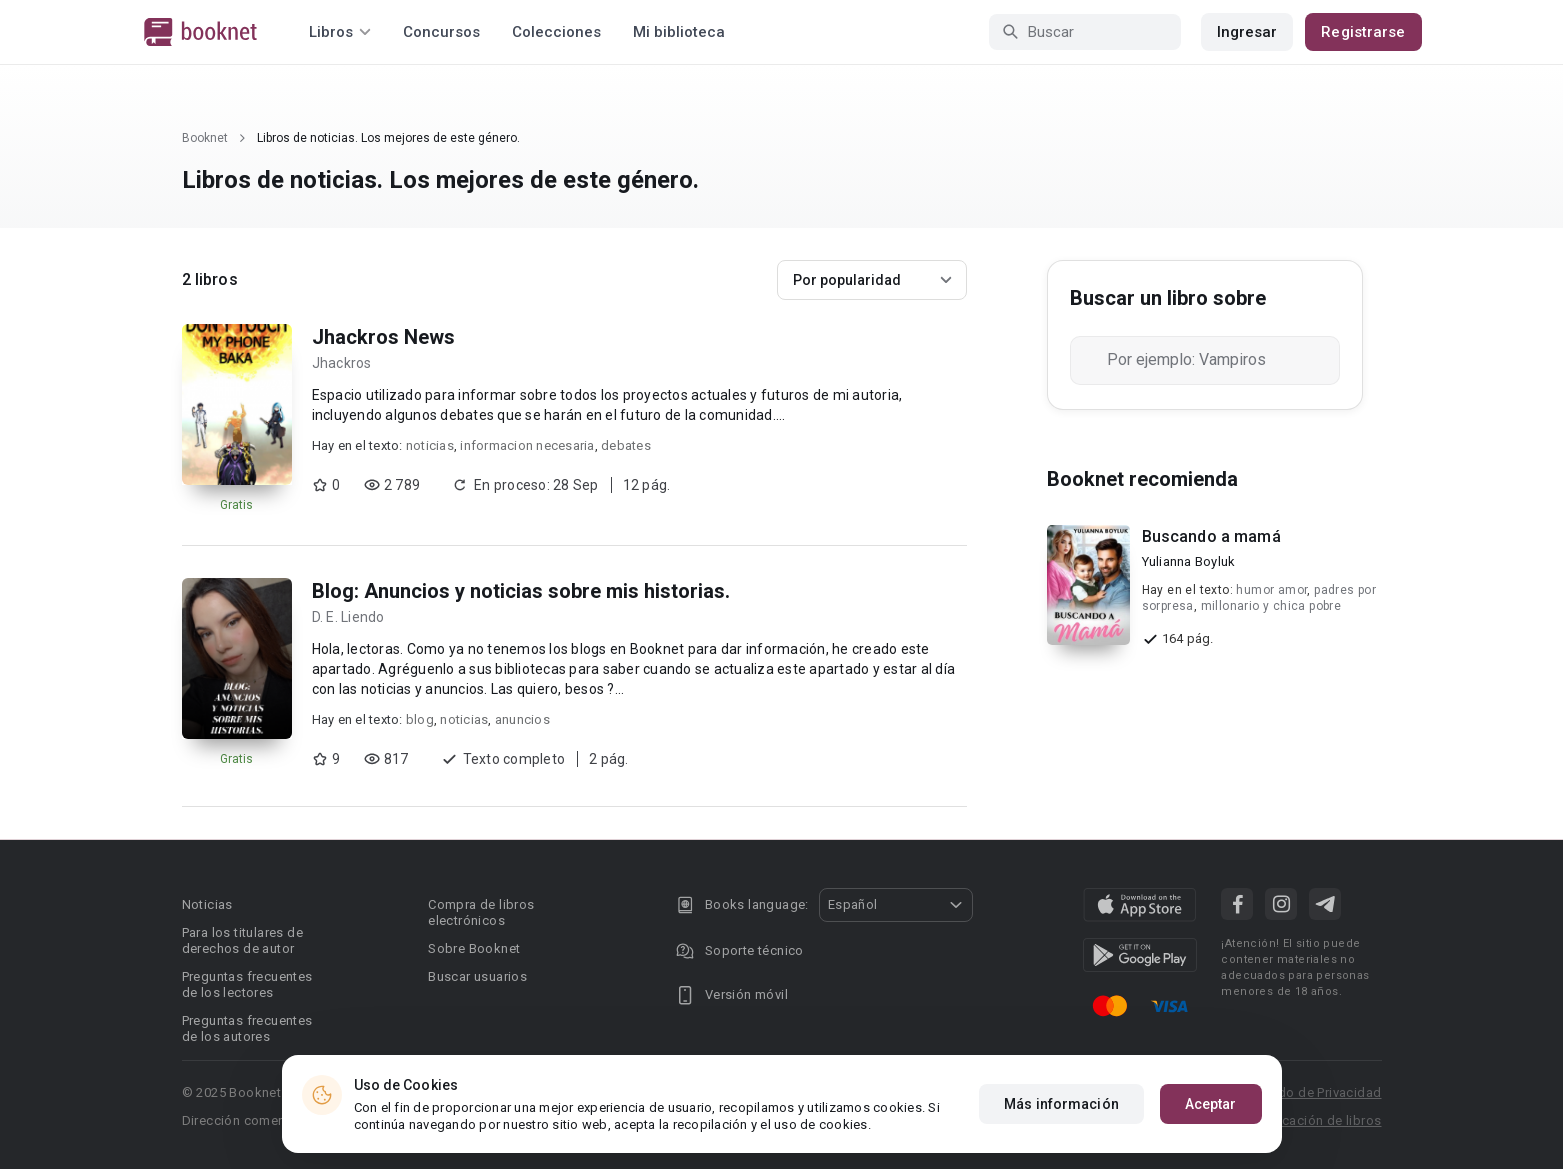  What do you see at coordinates (626, 445) in the screenshot?
I see `debates` at bounding box center [626, 445].